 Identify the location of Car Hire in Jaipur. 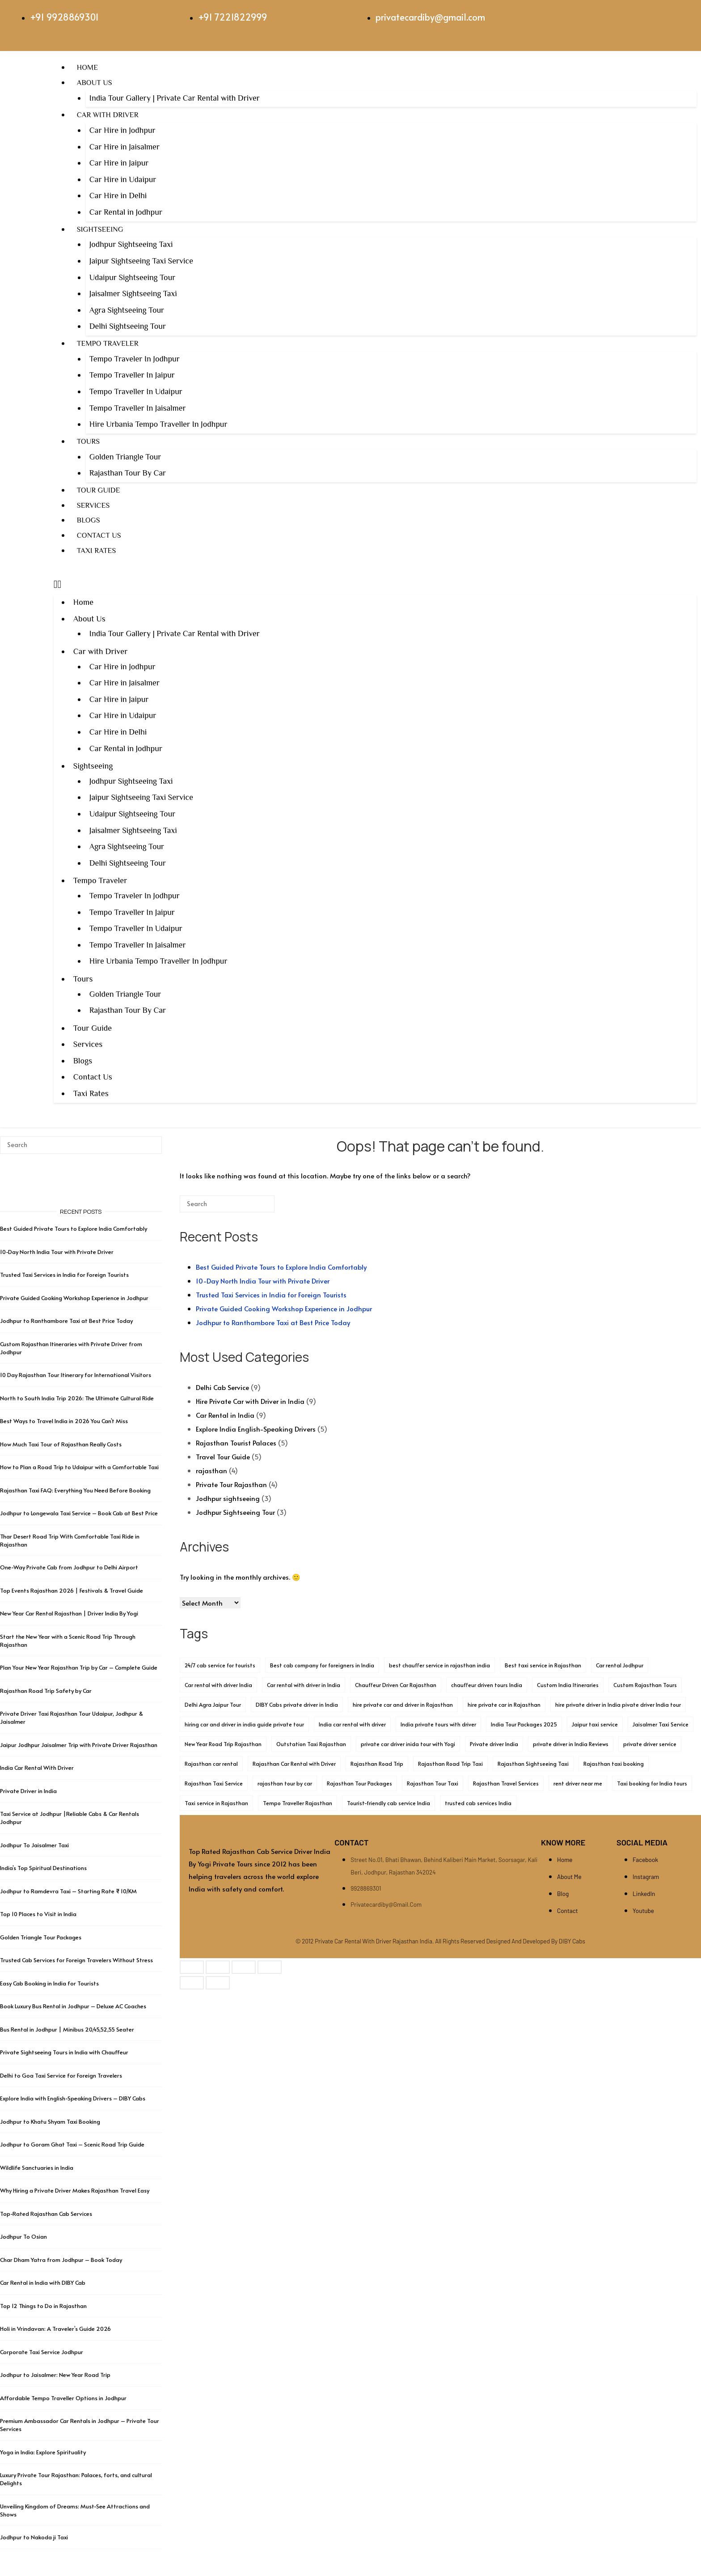
(119, 162).